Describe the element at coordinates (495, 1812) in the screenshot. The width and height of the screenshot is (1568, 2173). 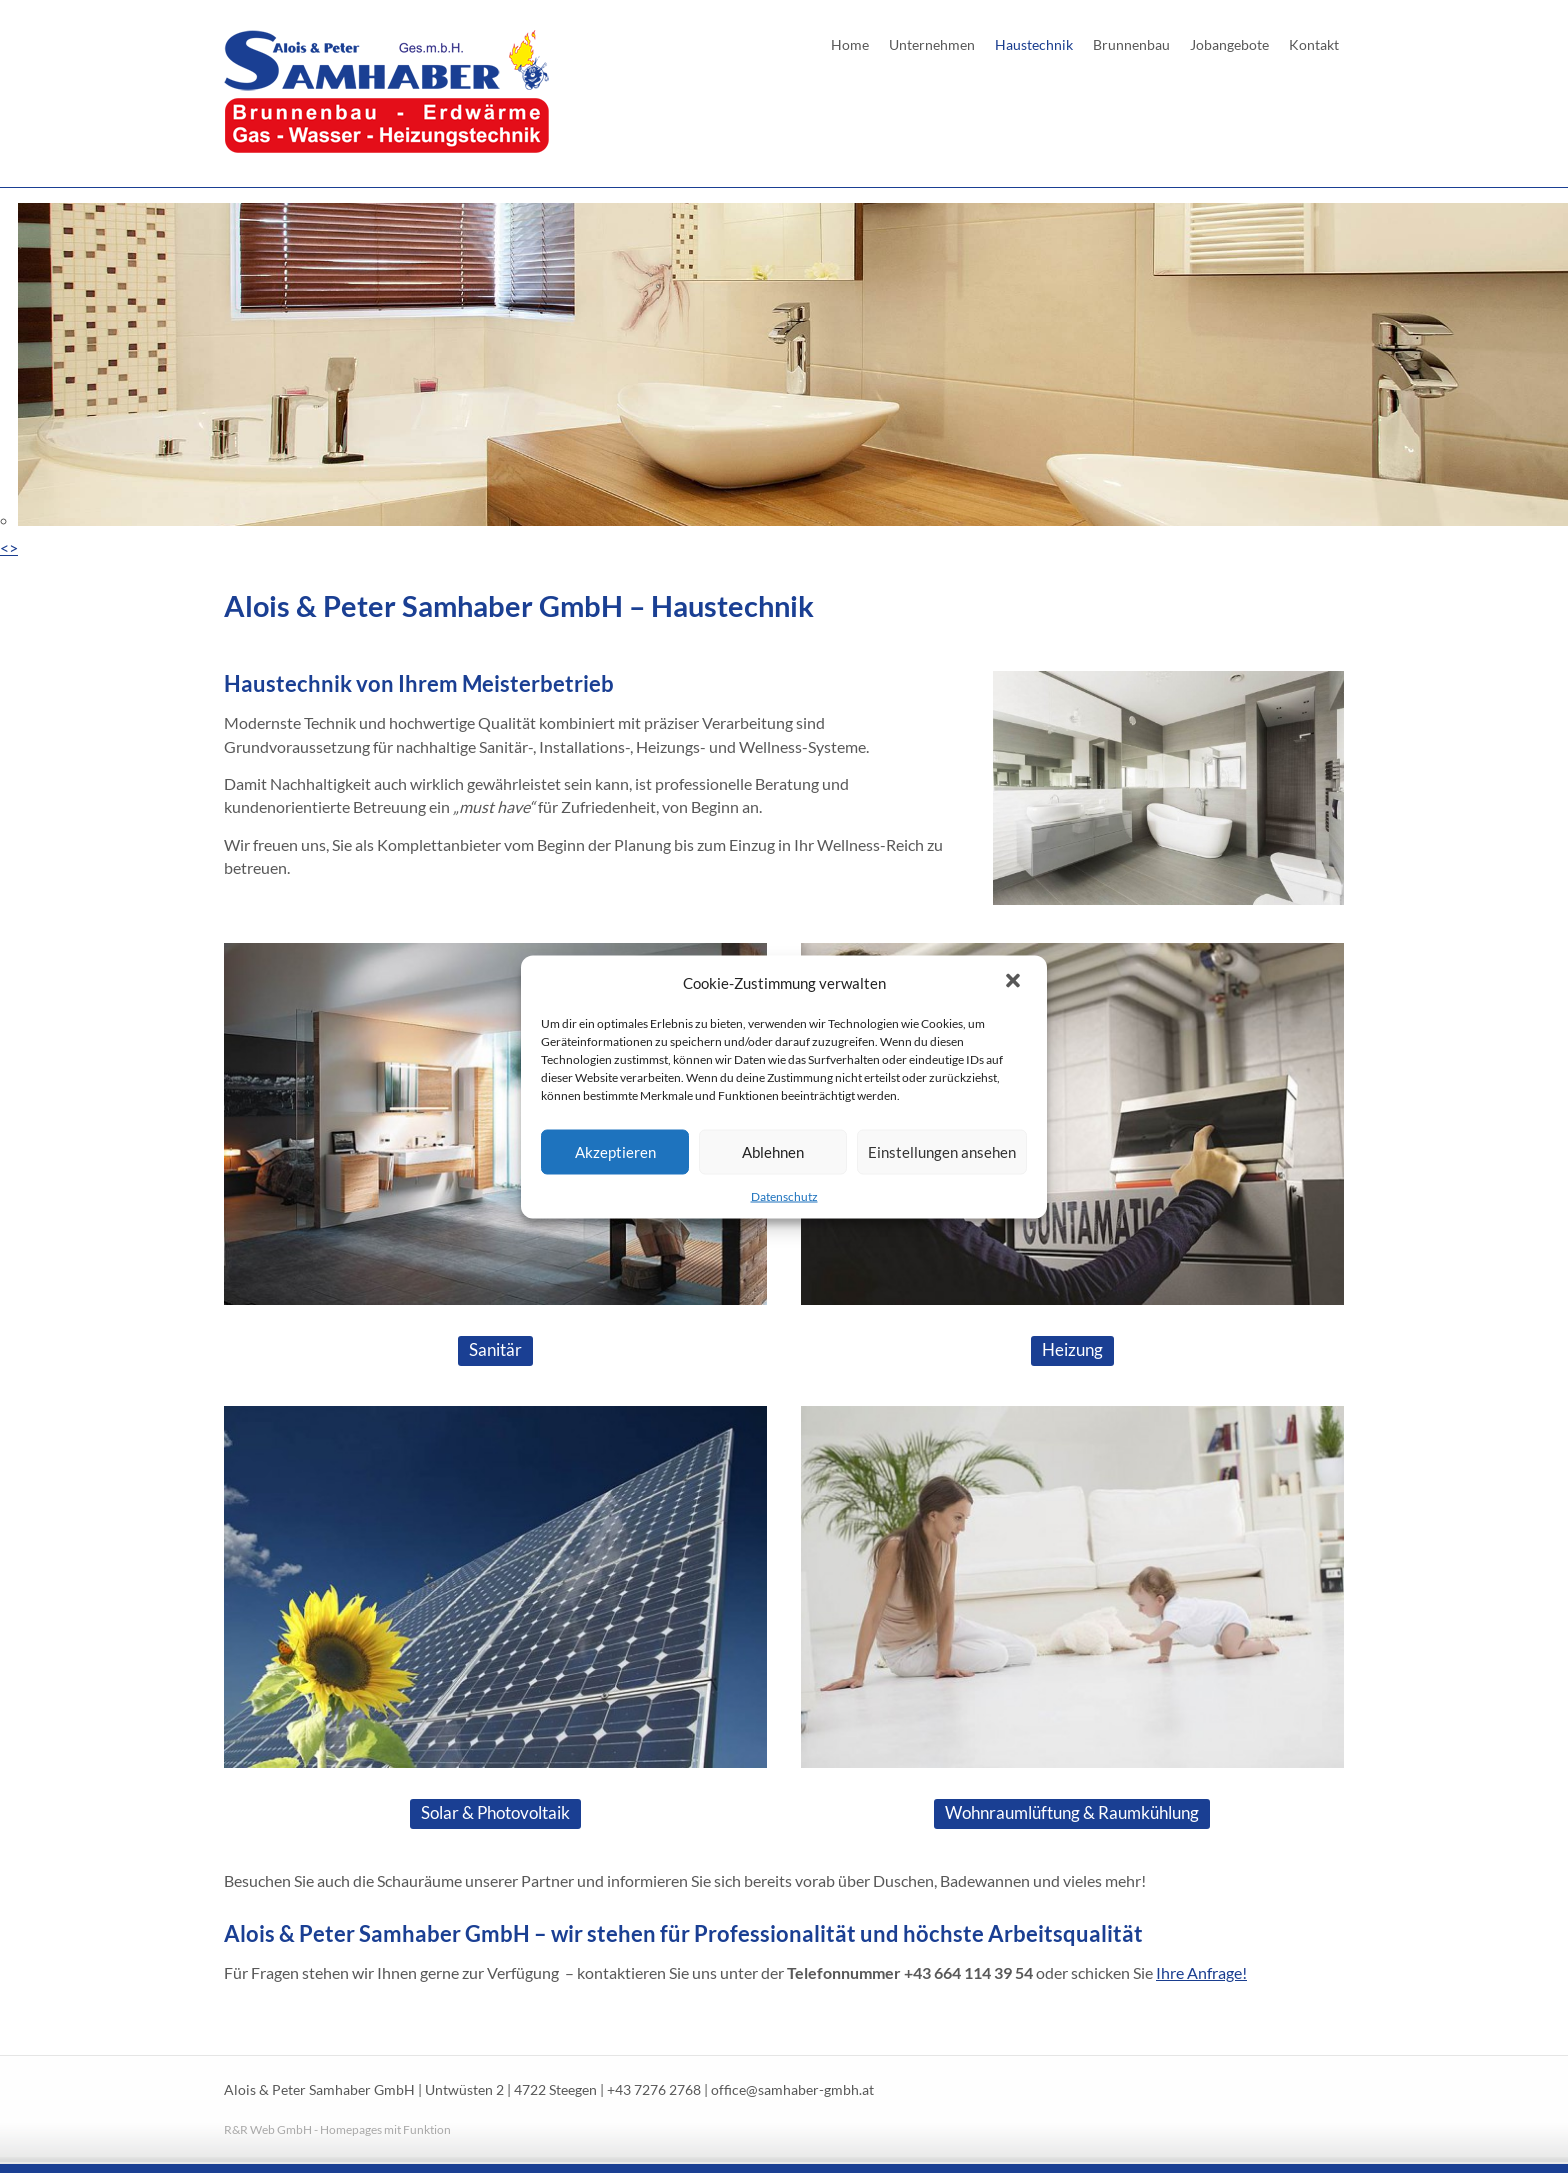
I see `Solar & Photovoltaik` at that location.